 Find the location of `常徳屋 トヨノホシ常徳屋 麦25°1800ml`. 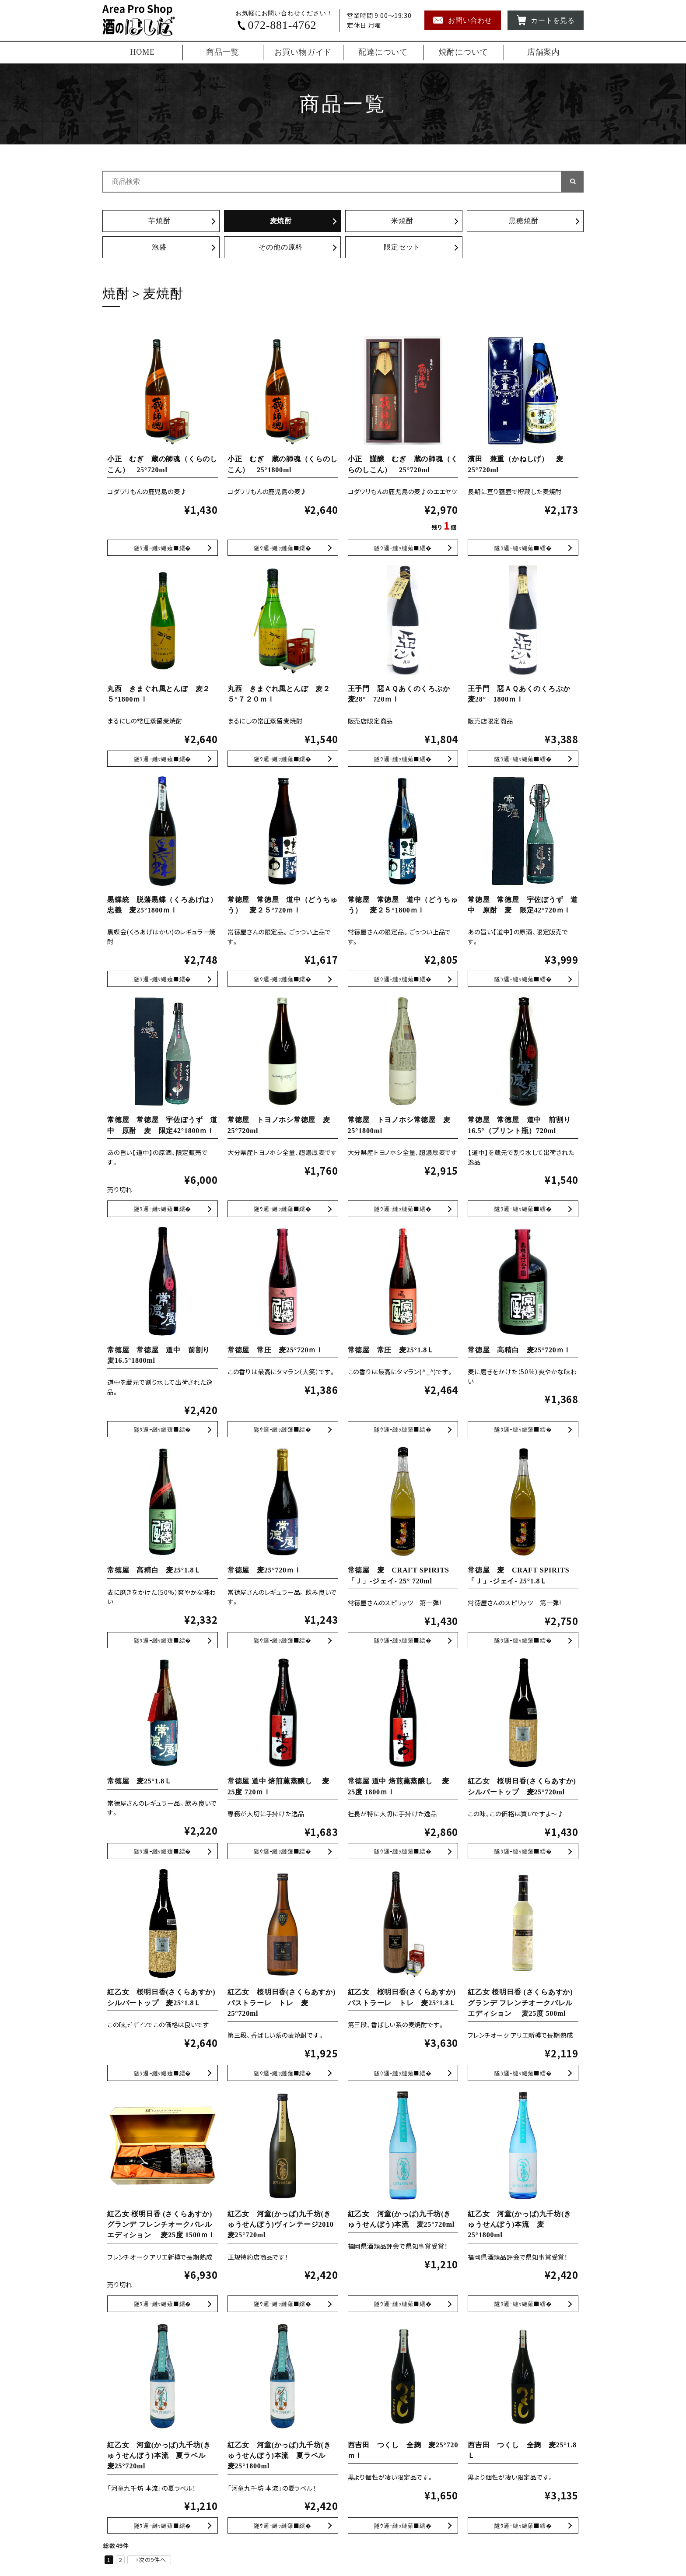

常徳屋 トヨノホシ常徳屋 麦25°1800ml is located at coordinates (403, 1209).